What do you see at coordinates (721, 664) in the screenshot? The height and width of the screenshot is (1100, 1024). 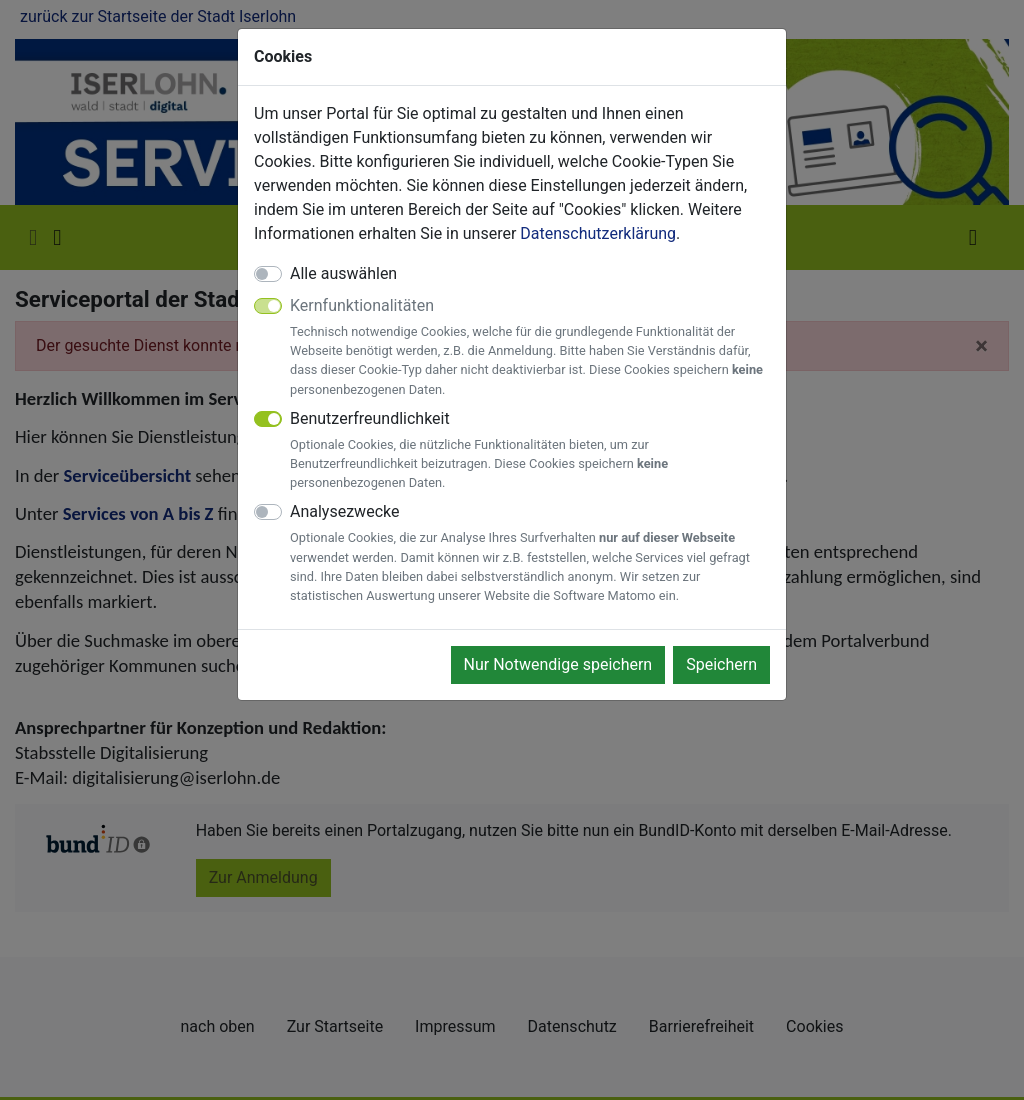 I see `Speichern` at bounding box center [721, 664].